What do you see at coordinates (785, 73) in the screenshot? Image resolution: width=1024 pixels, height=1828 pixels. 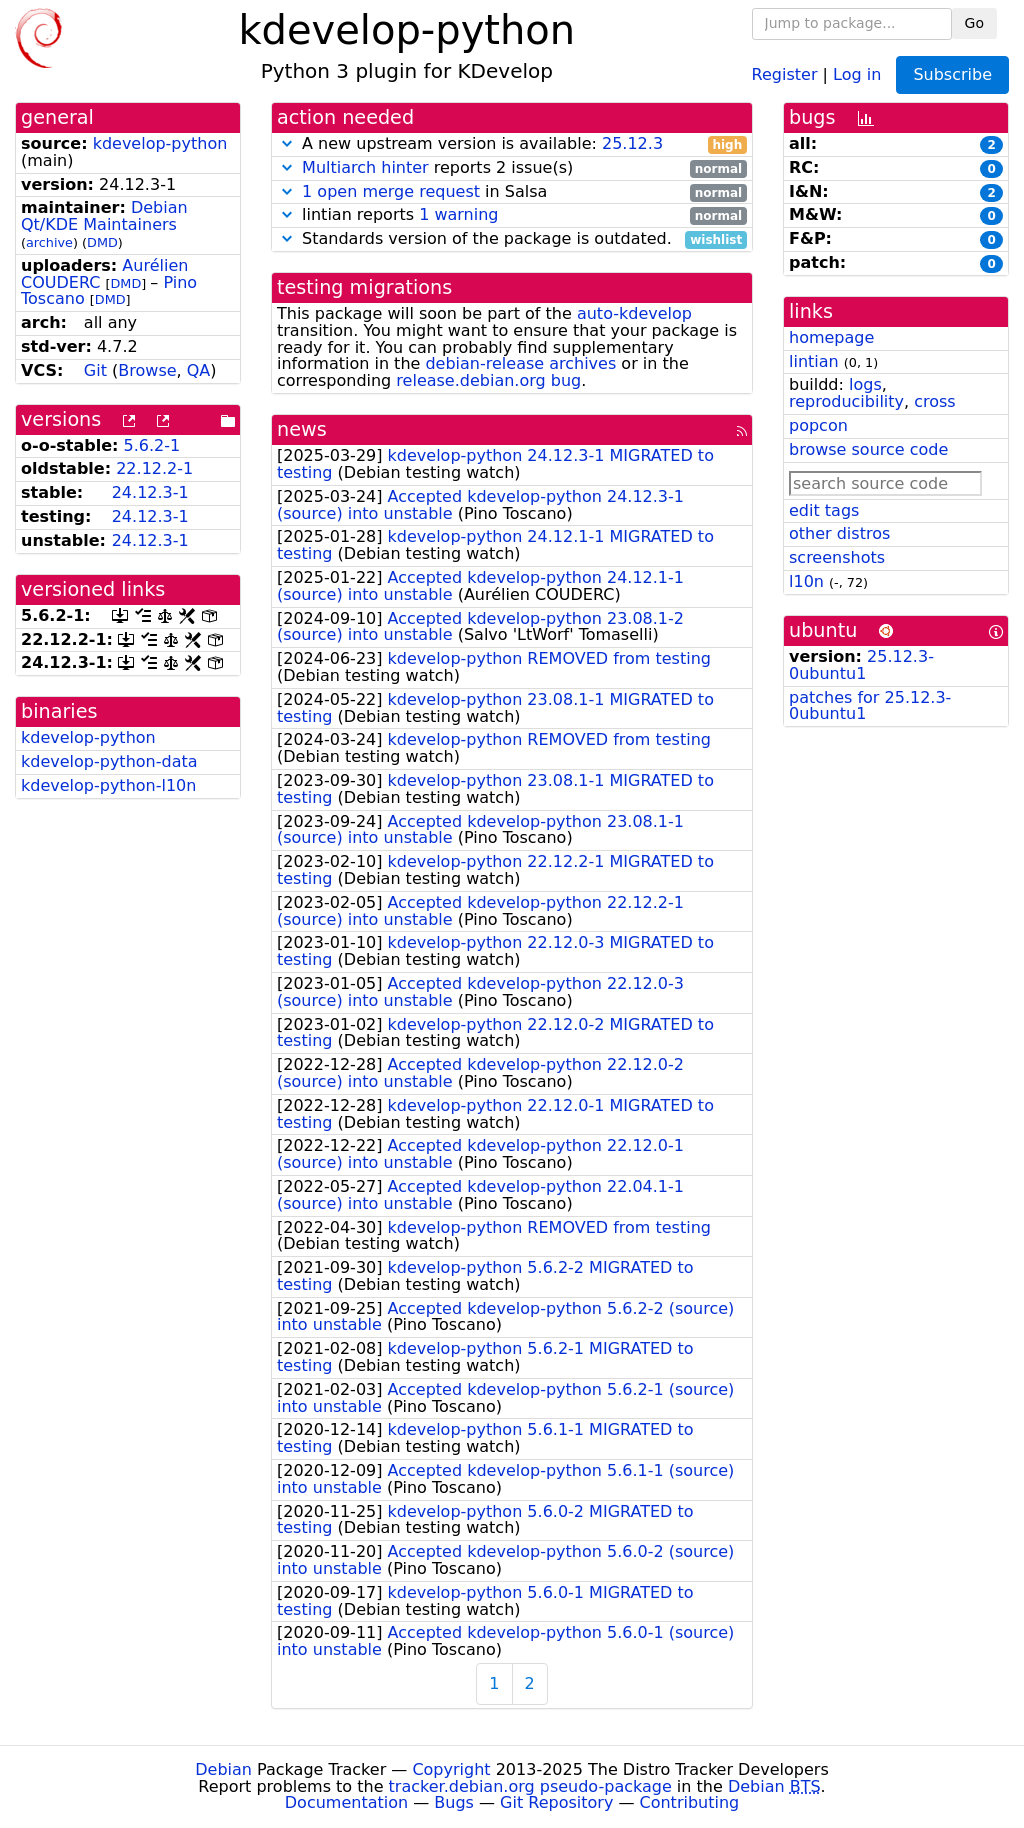 I see `Register` at bounding box center [785, 73].